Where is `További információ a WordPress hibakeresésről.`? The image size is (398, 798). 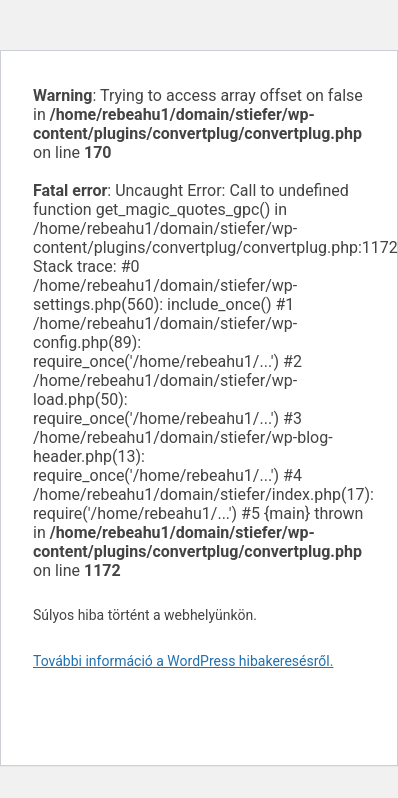 További információ a WordPress hibakeresésről. is located at coordinates (183, 661).